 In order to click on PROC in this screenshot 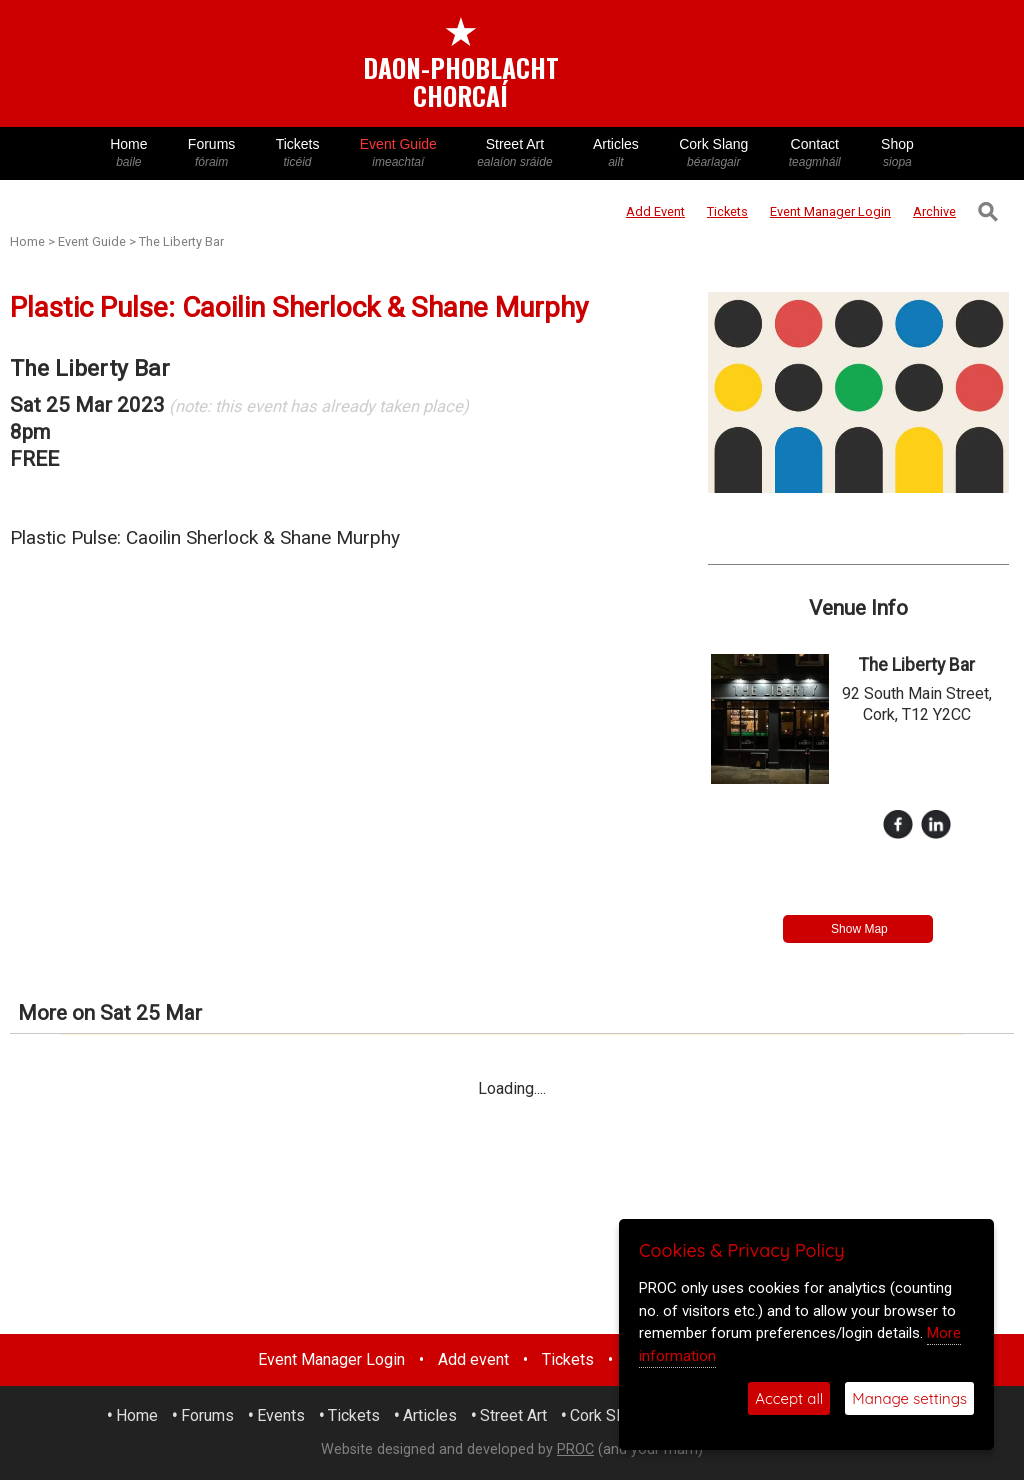, I will do `click(575, 1449)`.